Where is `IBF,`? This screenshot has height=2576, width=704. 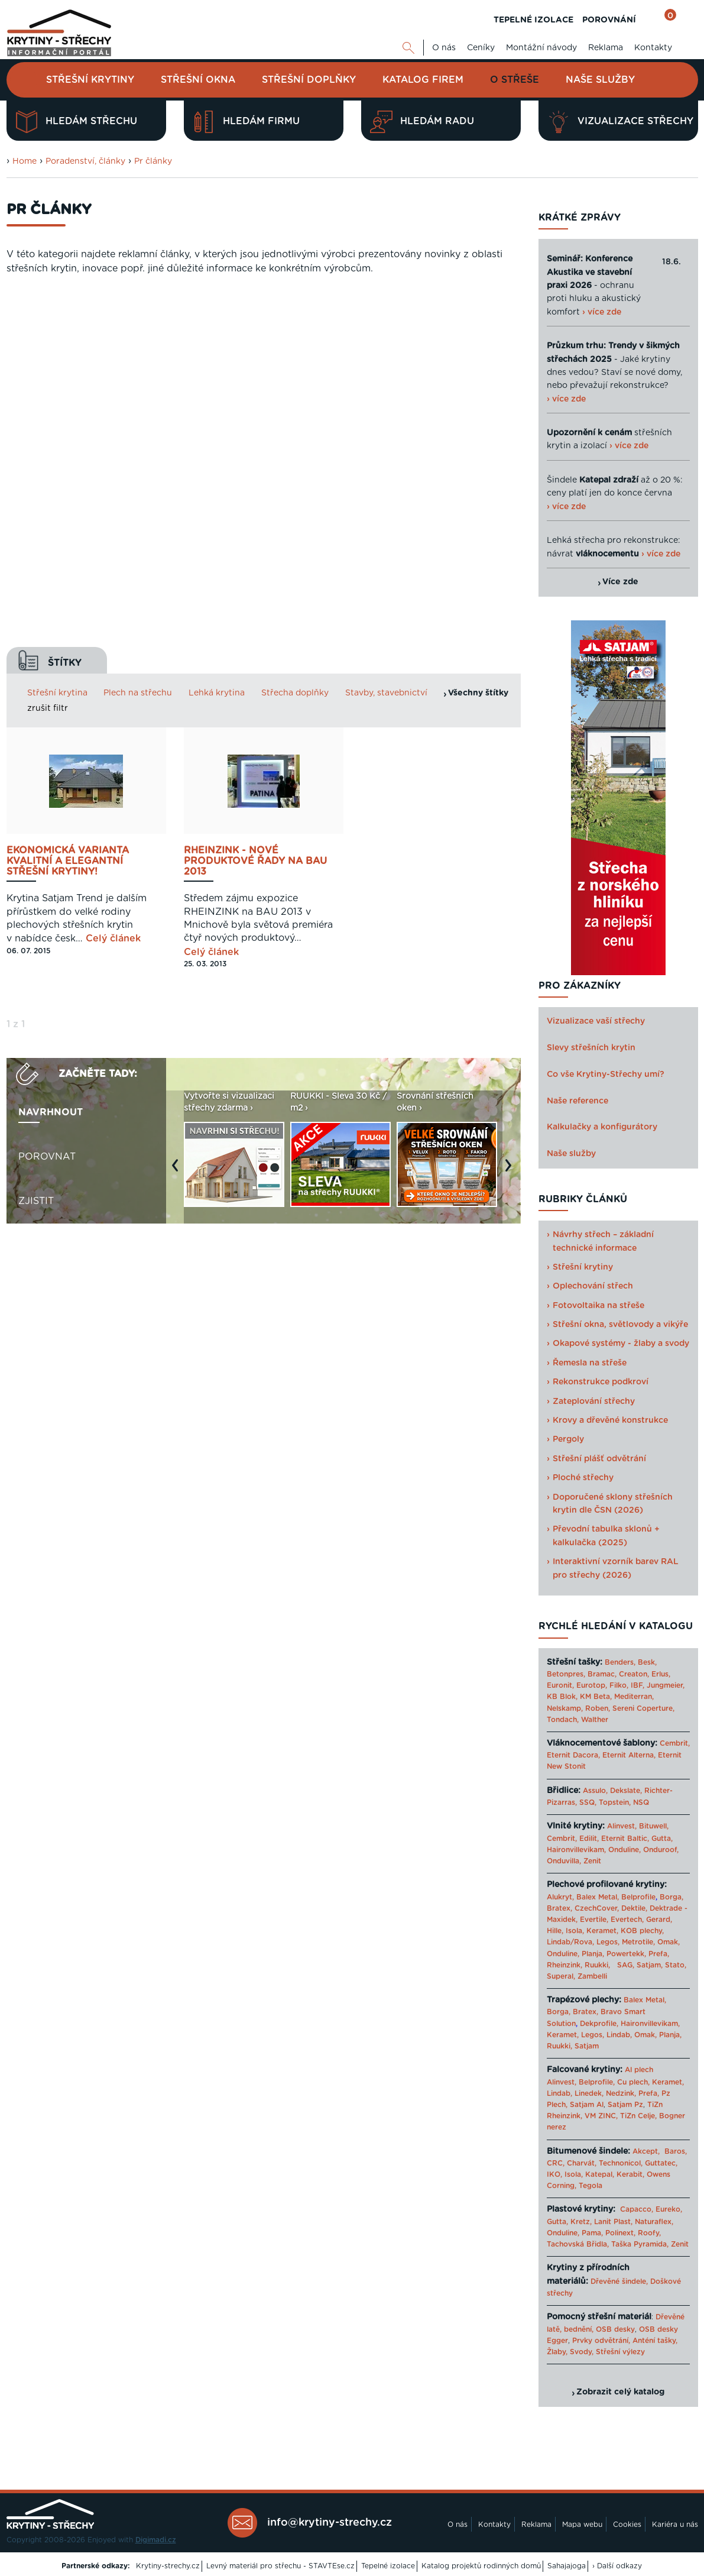 IBF, is located at coordinates (637, 1685).